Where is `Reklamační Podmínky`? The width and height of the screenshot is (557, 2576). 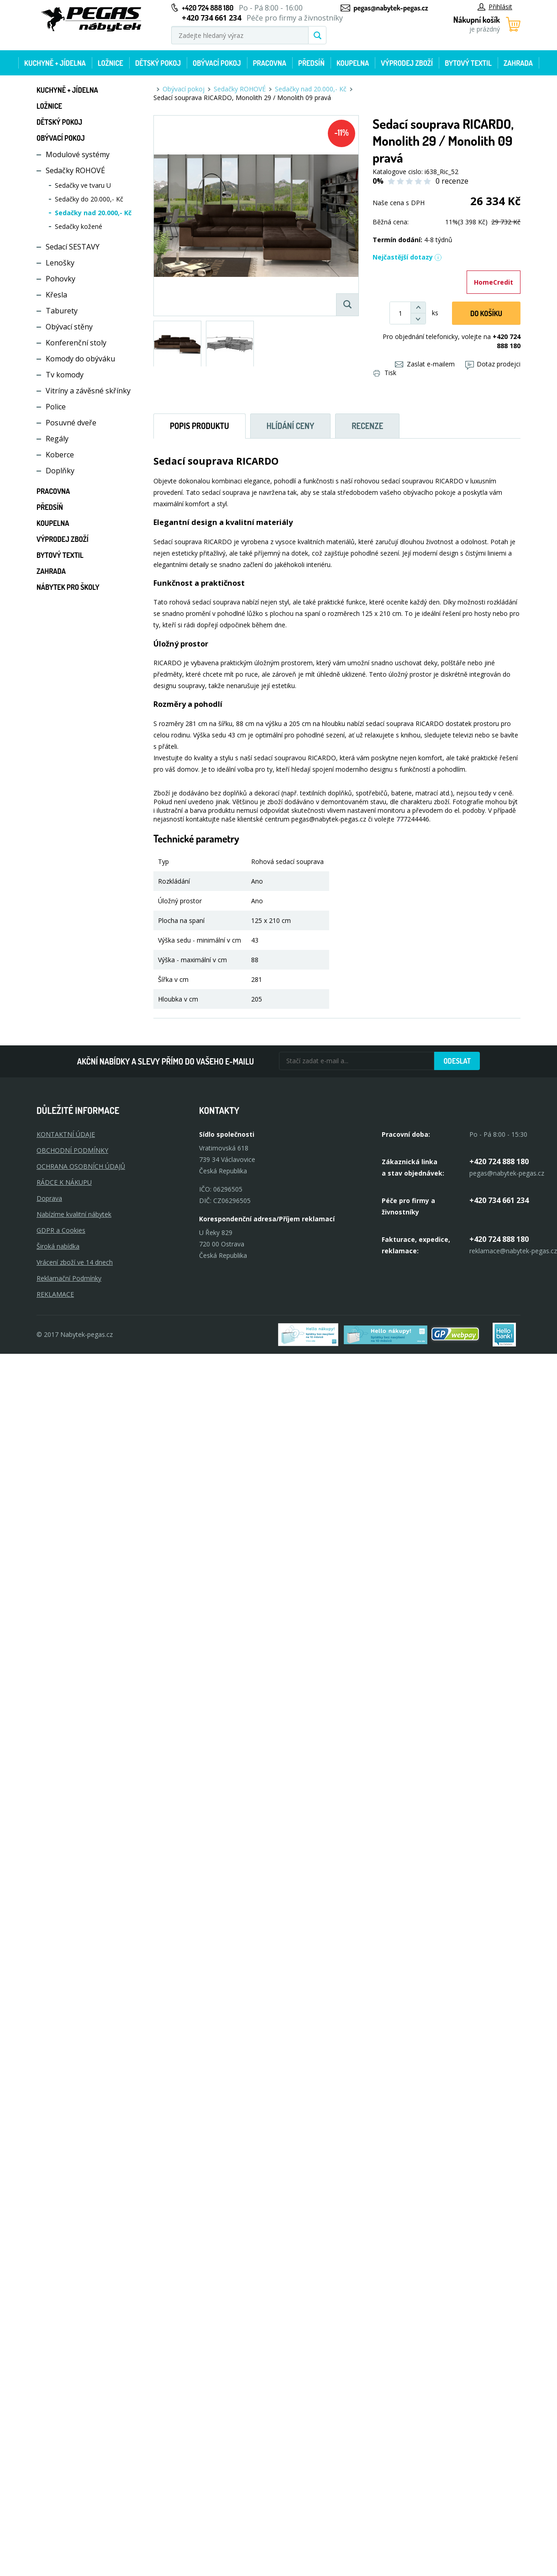
Reklamační Podmínky is located at coordinates (69, 1278).